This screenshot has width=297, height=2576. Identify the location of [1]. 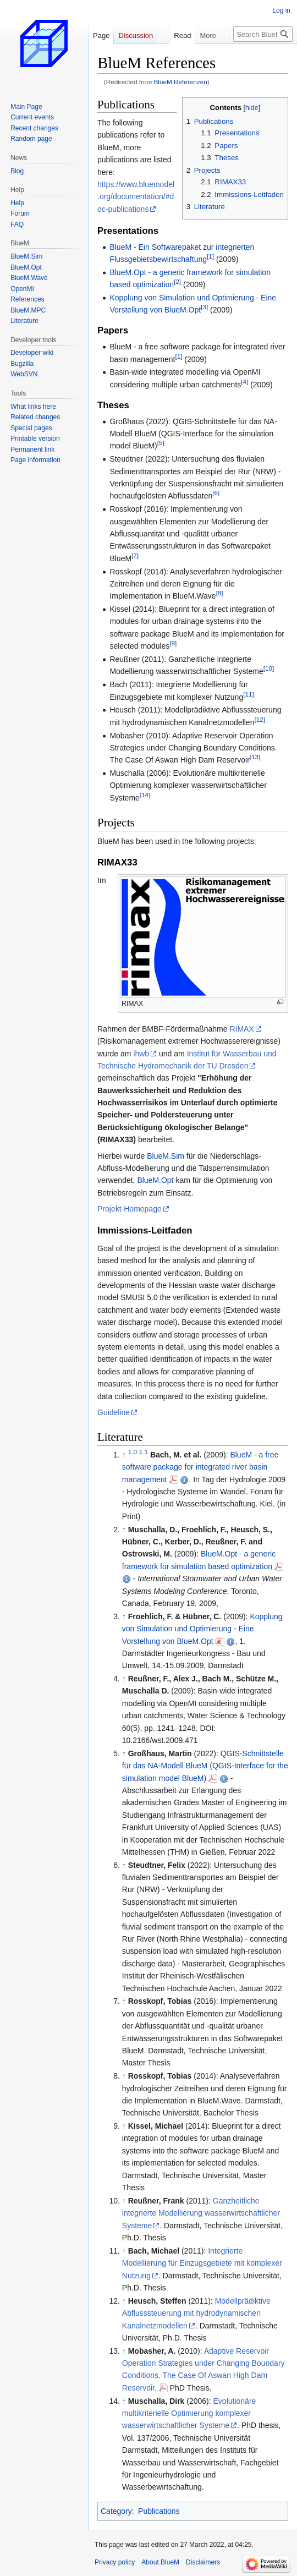
(210, 256).